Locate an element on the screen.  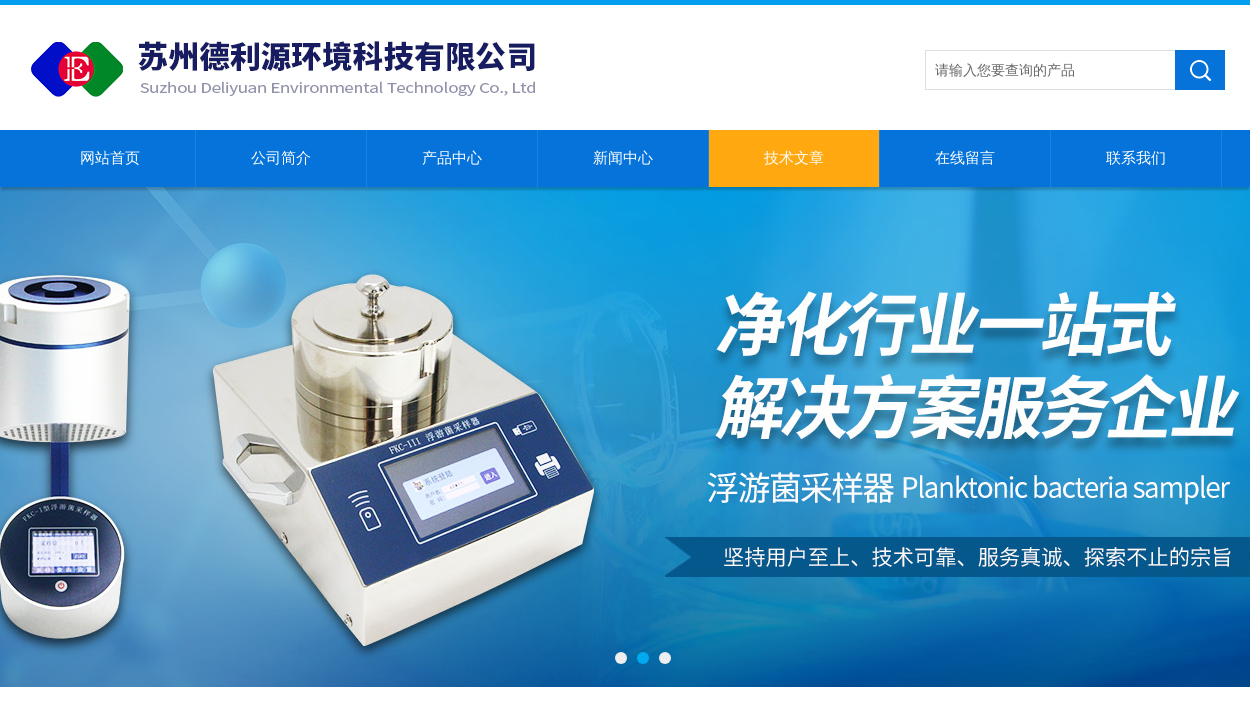
联系我们 is located at coordinates (1136, 158).